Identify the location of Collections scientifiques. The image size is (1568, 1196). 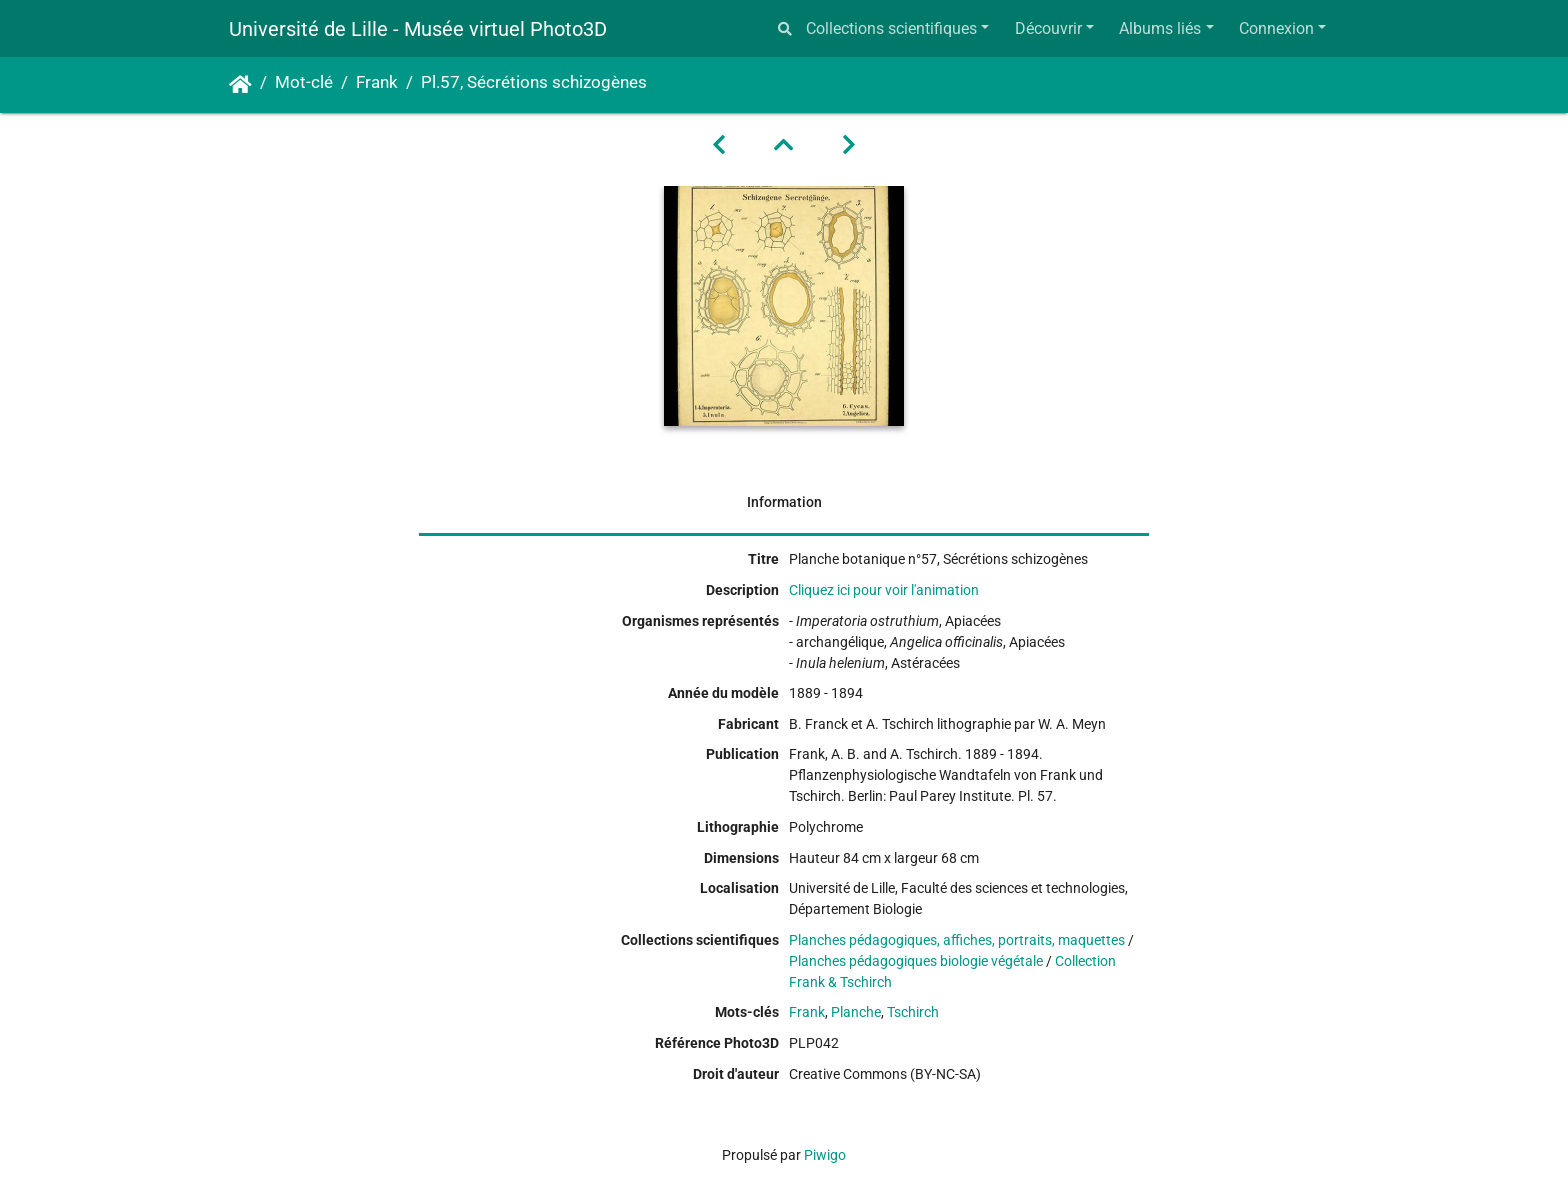
(891, 28).